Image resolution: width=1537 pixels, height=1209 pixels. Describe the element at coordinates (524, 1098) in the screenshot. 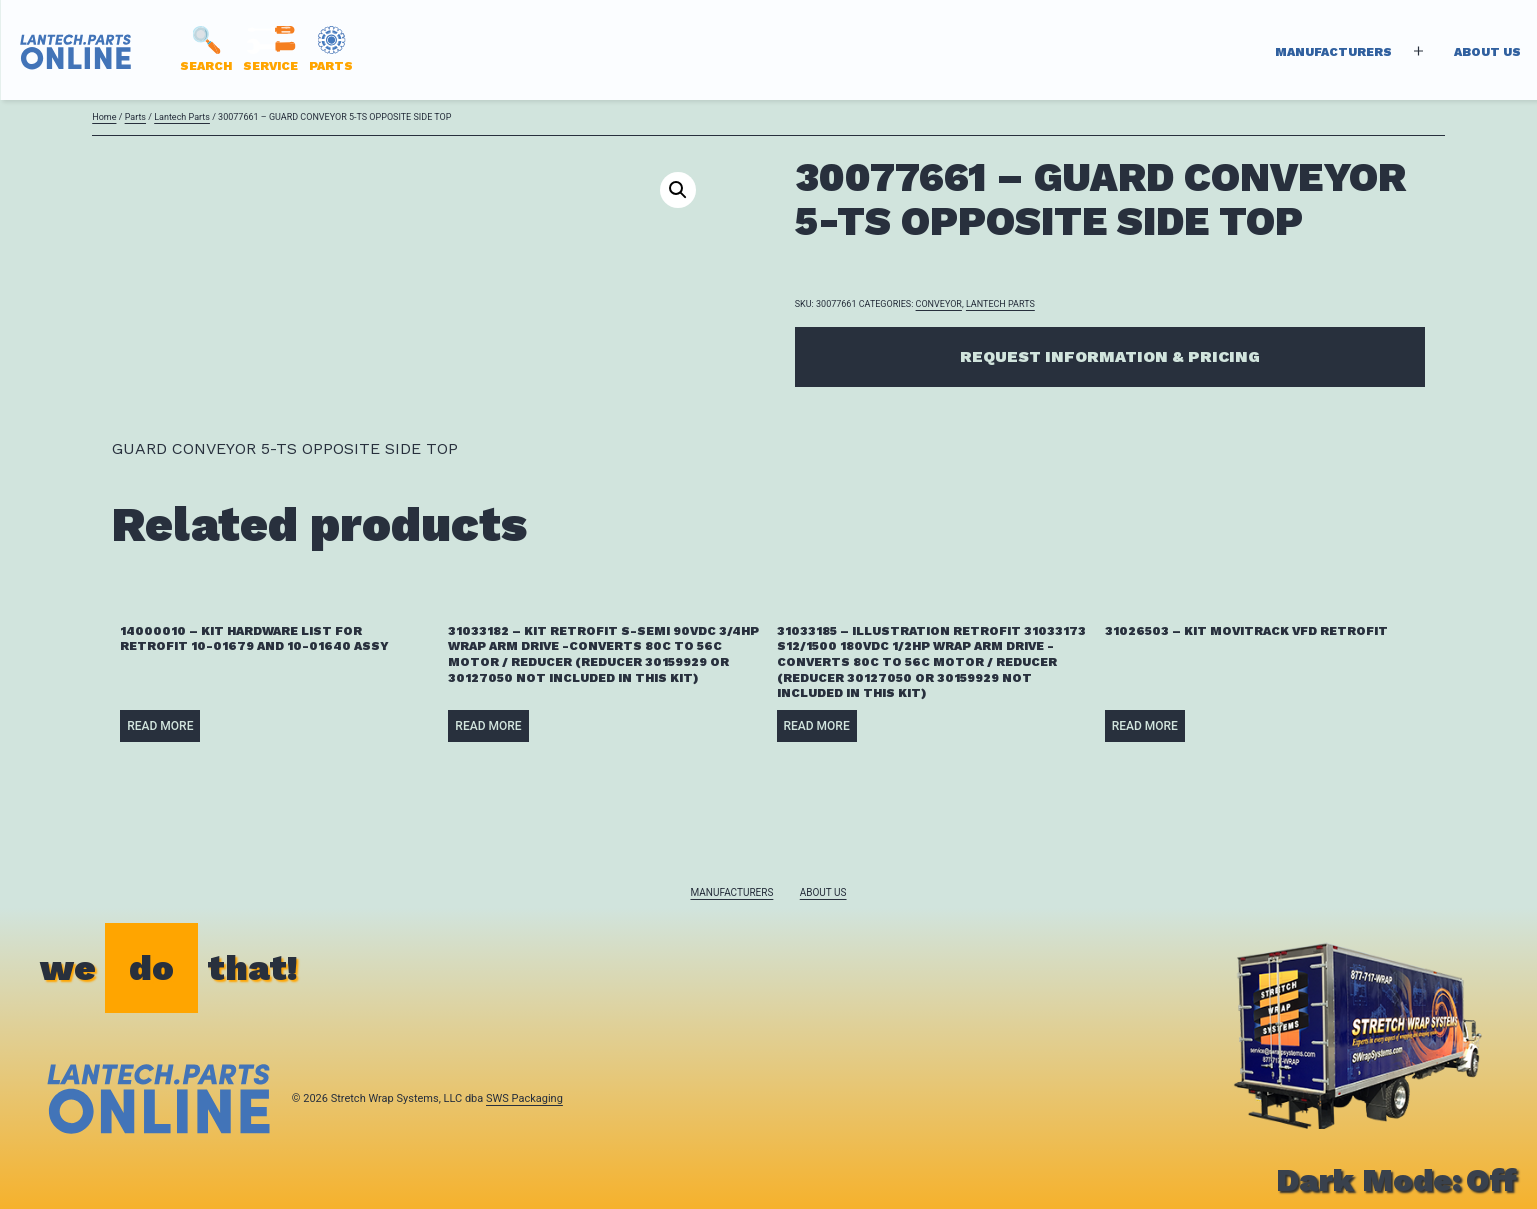

I see `SWS Packaging` at that location.